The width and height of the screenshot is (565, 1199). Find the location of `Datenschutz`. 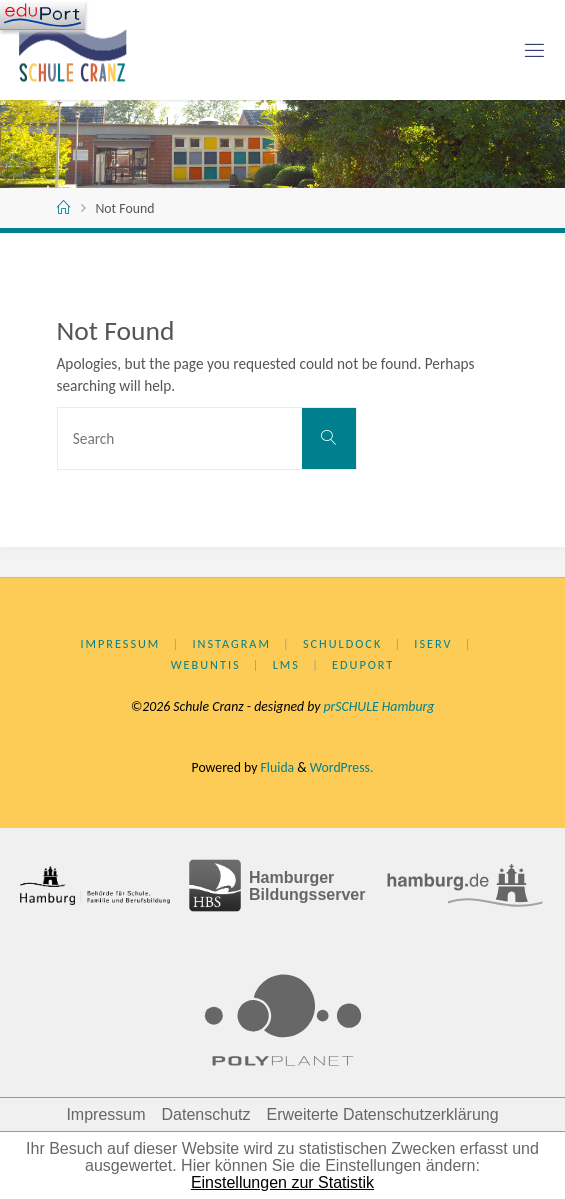

Datenschutz is located at coordinates (206, 1114).